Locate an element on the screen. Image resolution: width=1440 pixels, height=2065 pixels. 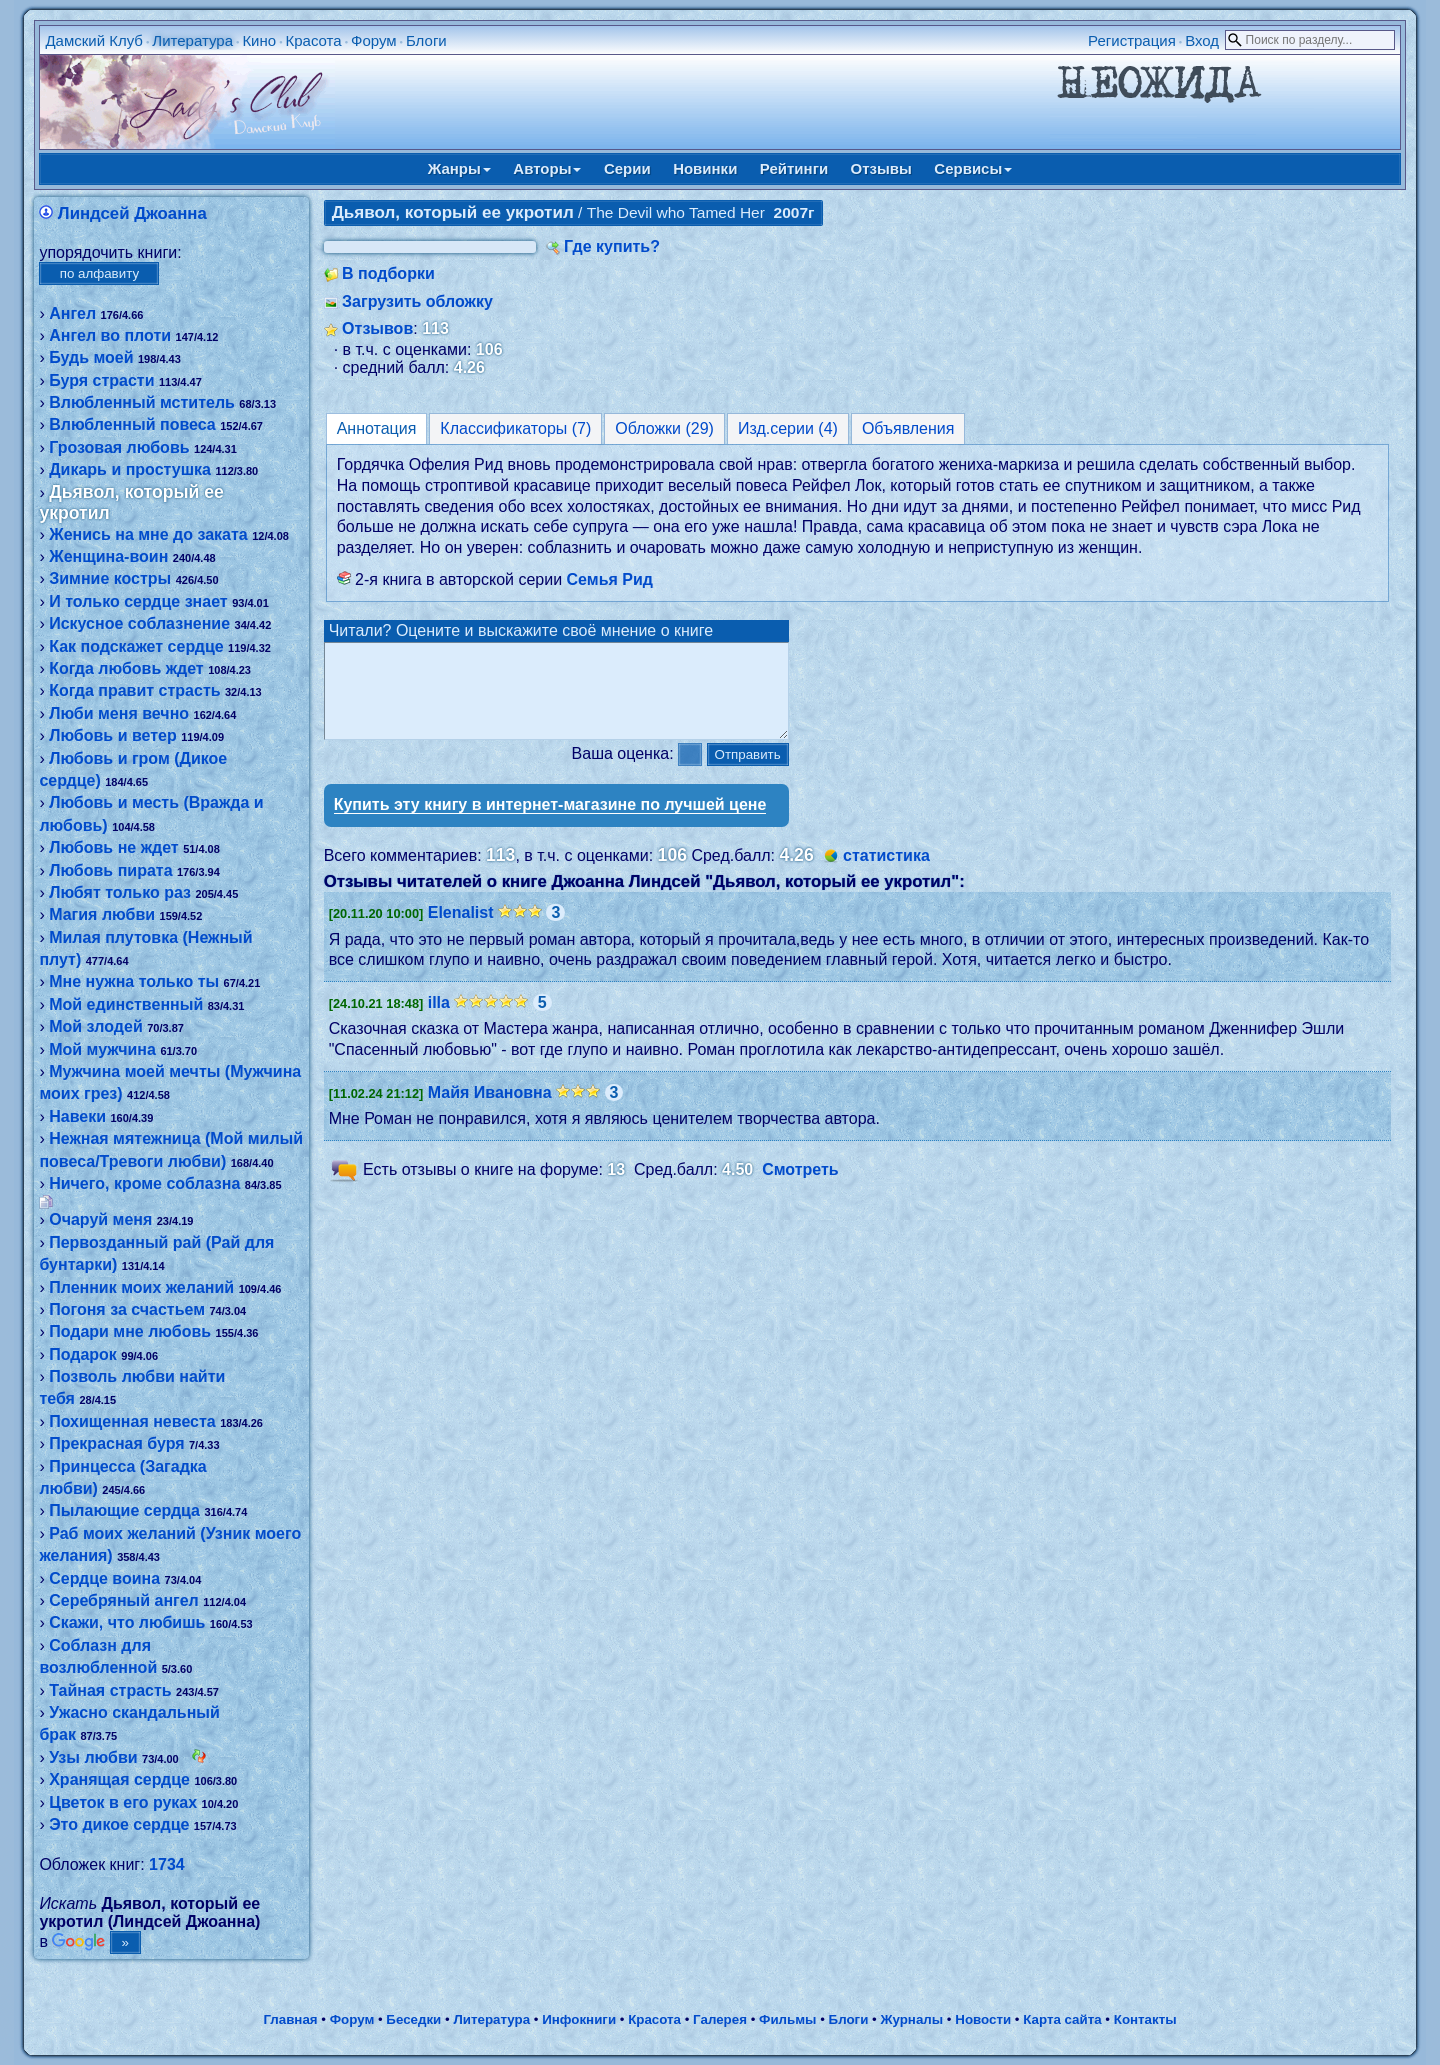
Погоня за счастьем is located at coordinates (127, 1309).